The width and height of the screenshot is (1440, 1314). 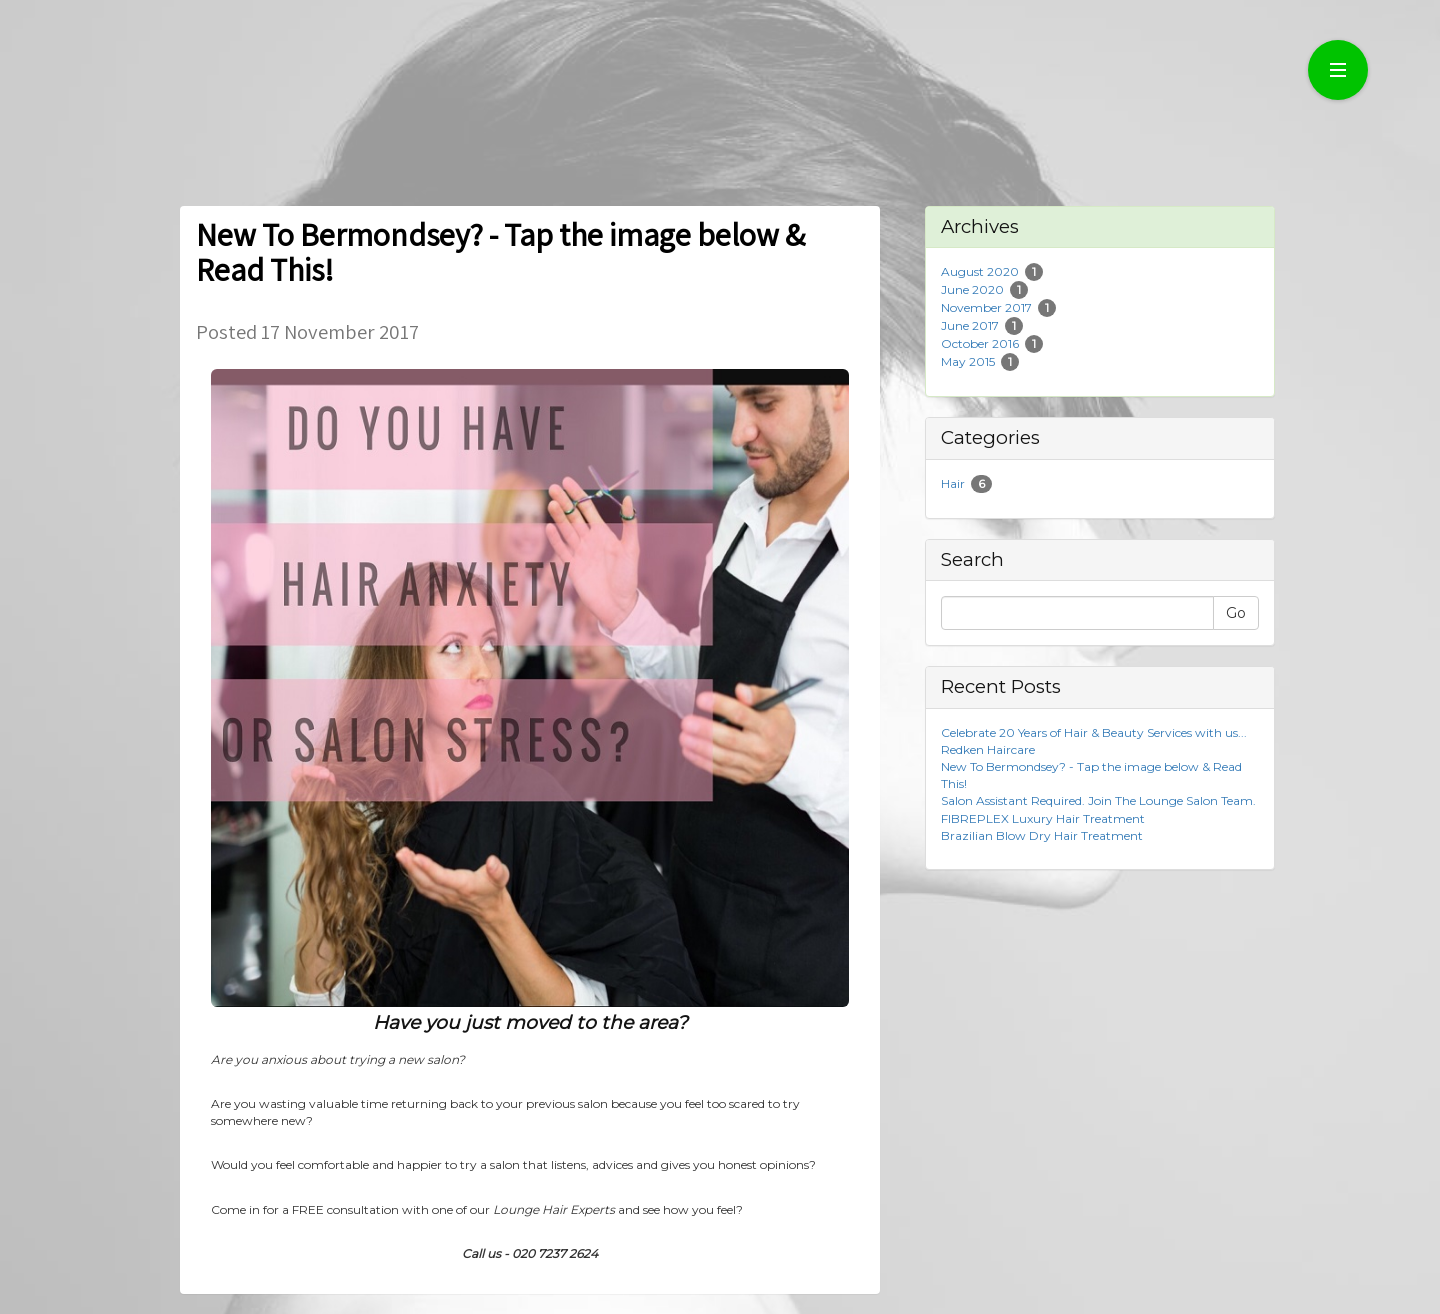 What do you see at coordinates (986, 307) in the screenshot?
I see `November 2017` at bounding box center [986, 307].